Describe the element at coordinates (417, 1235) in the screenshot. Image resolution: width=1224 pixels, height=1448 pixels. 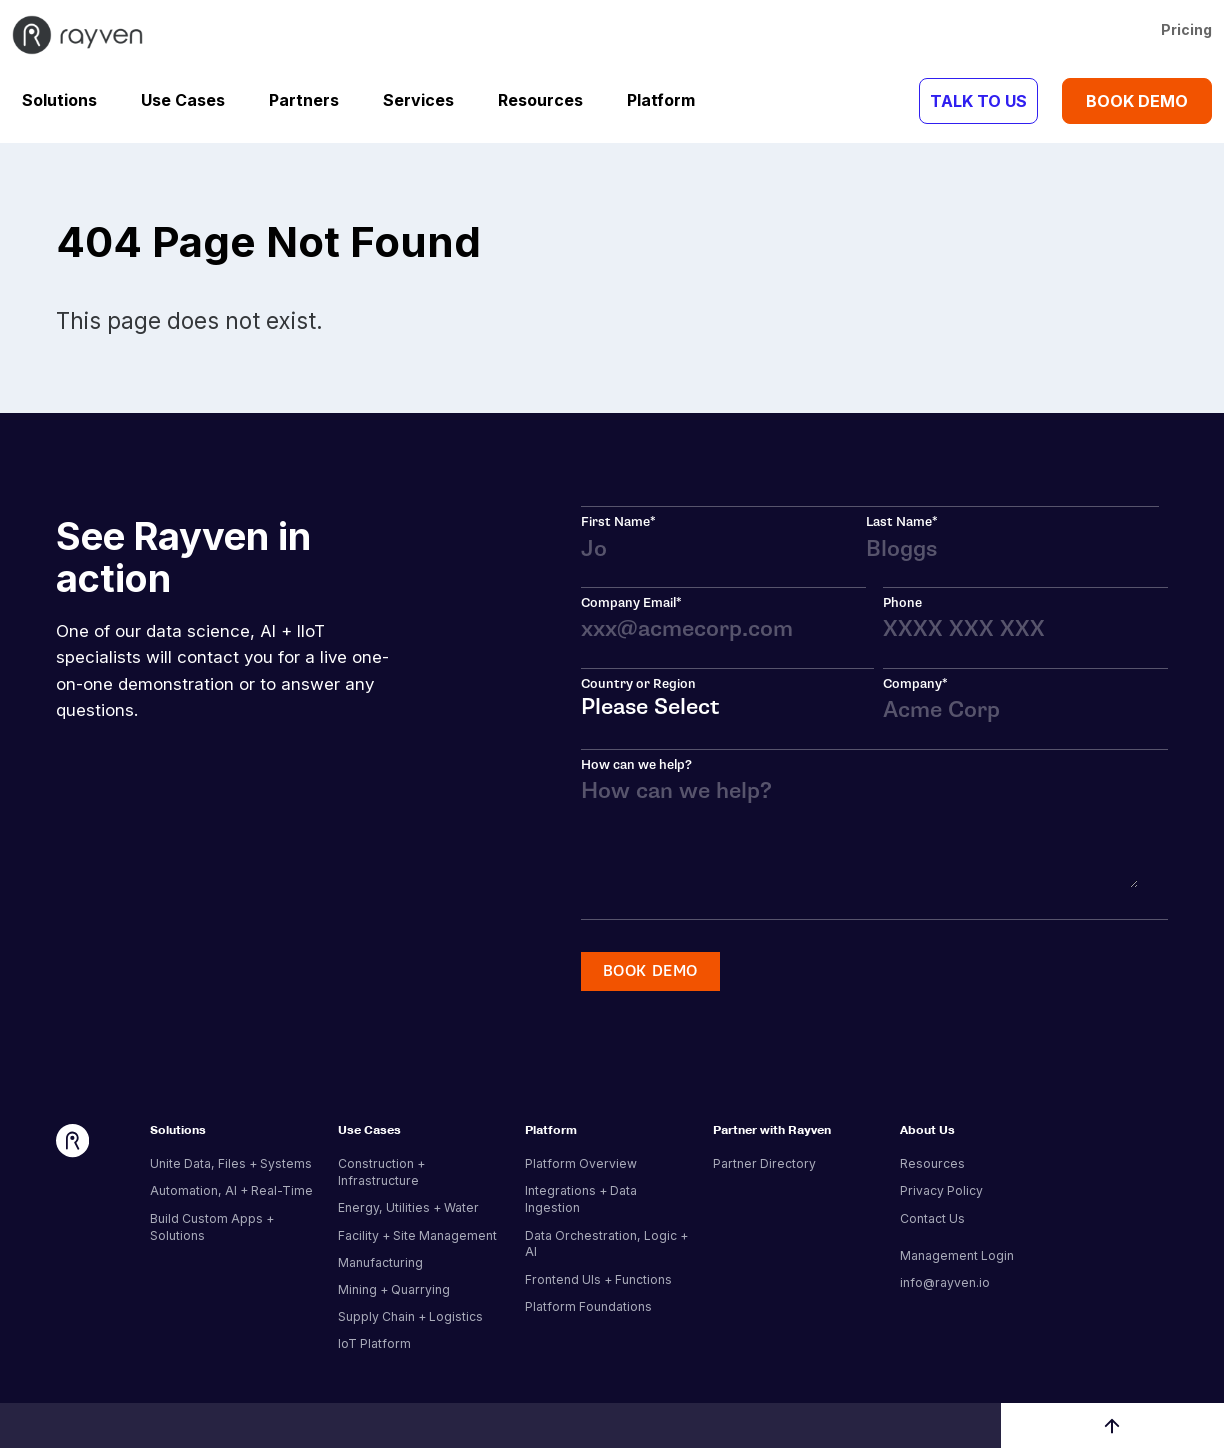
I see `Facility + Site Management [menuitem]` at that location.